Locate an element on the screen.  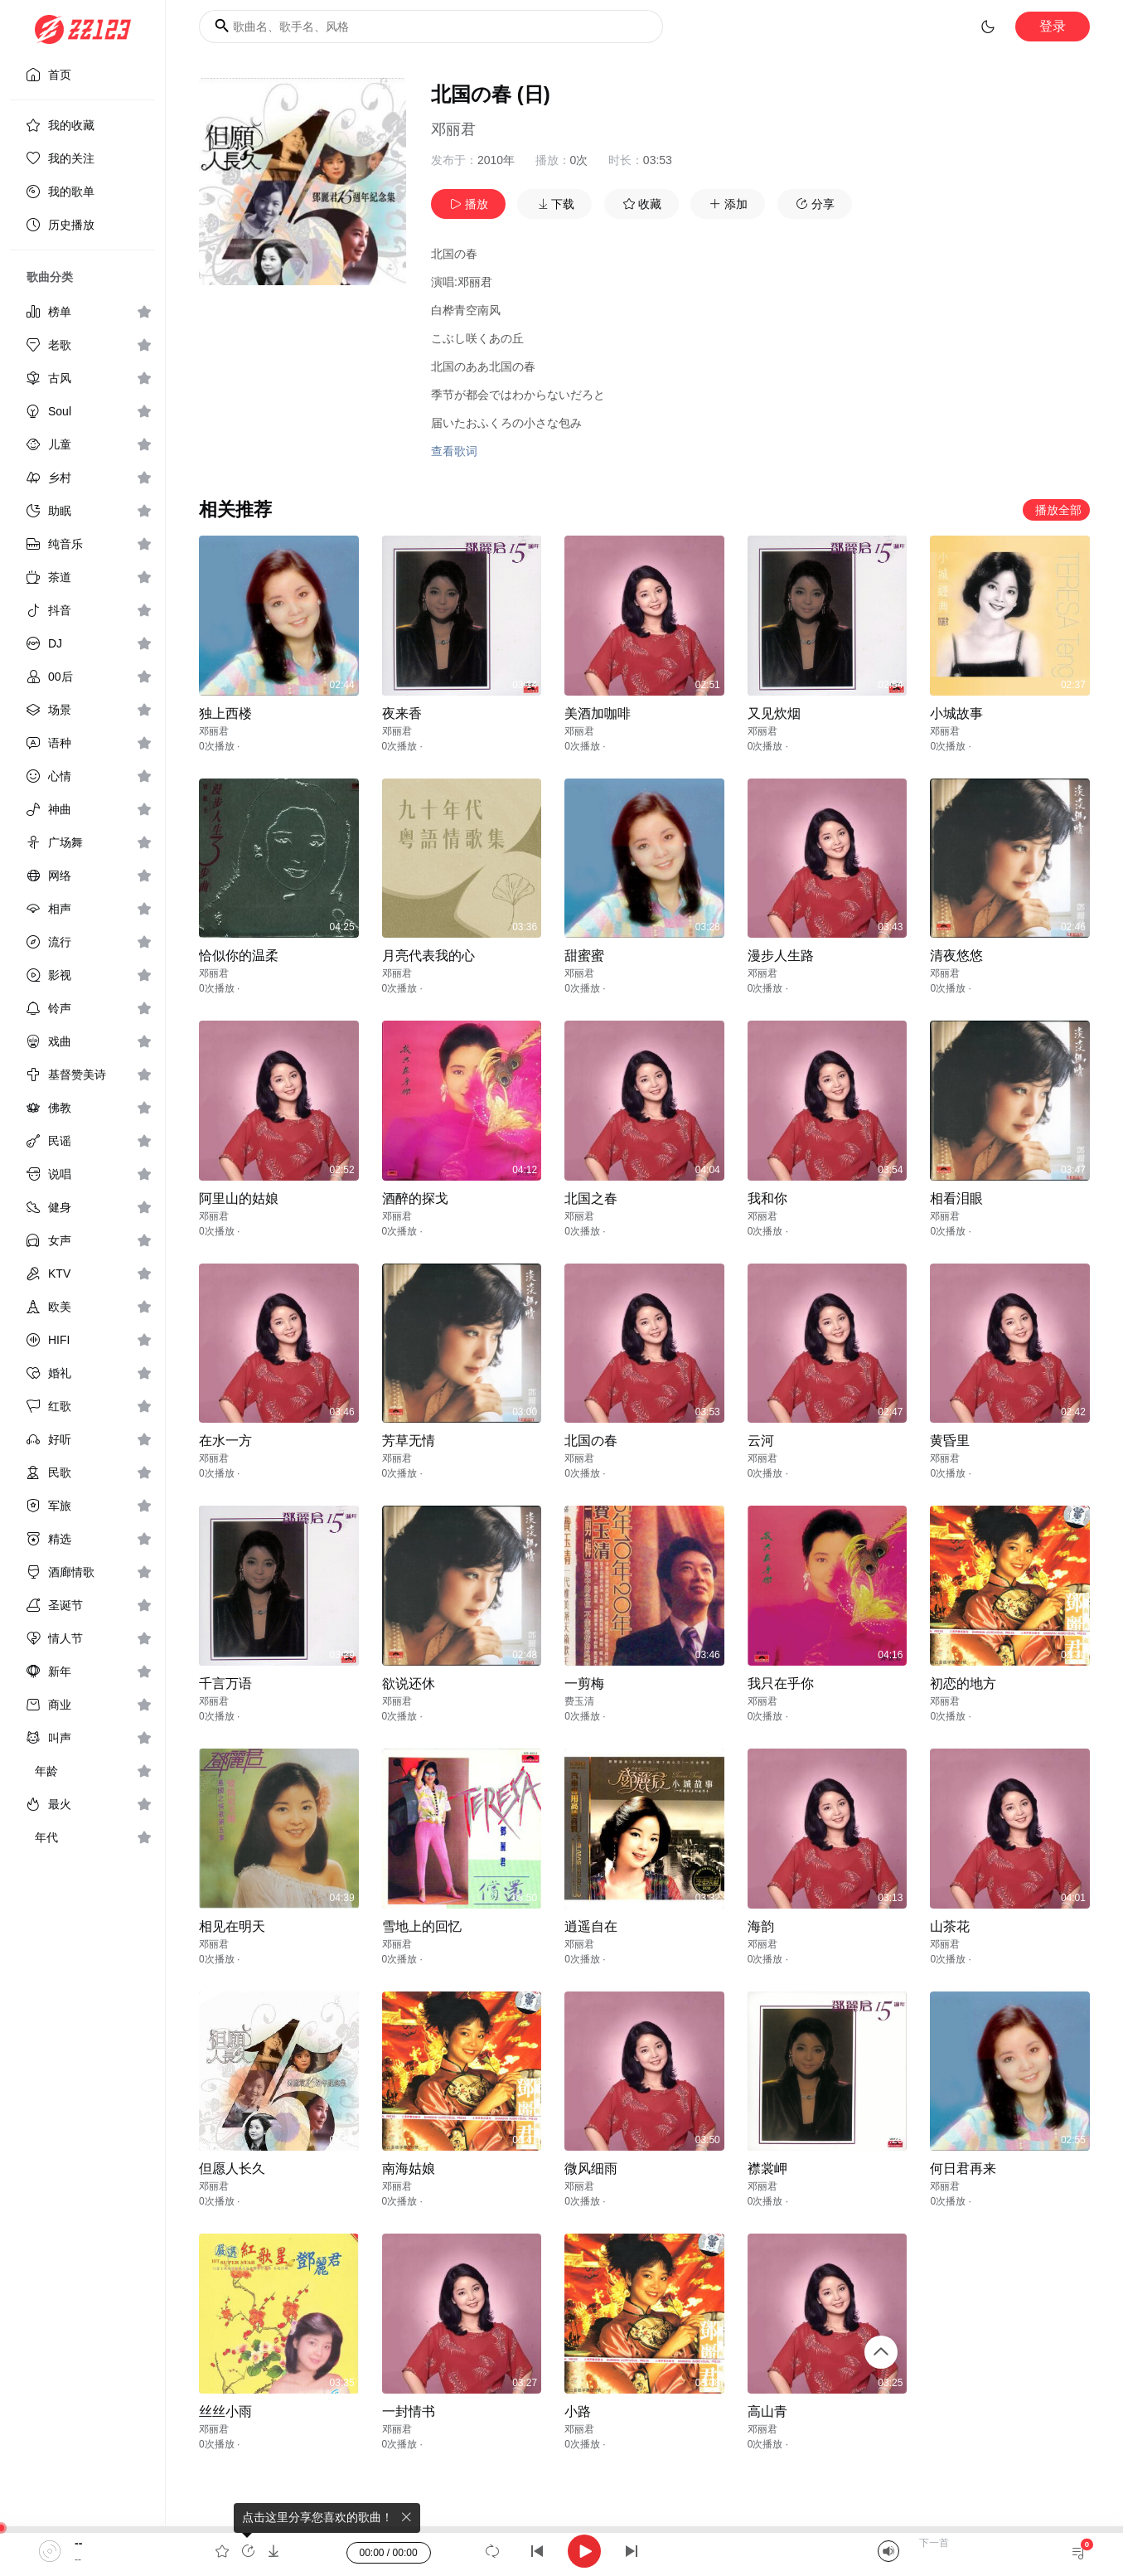
山茶花 is located at coordinates (950, 1926).